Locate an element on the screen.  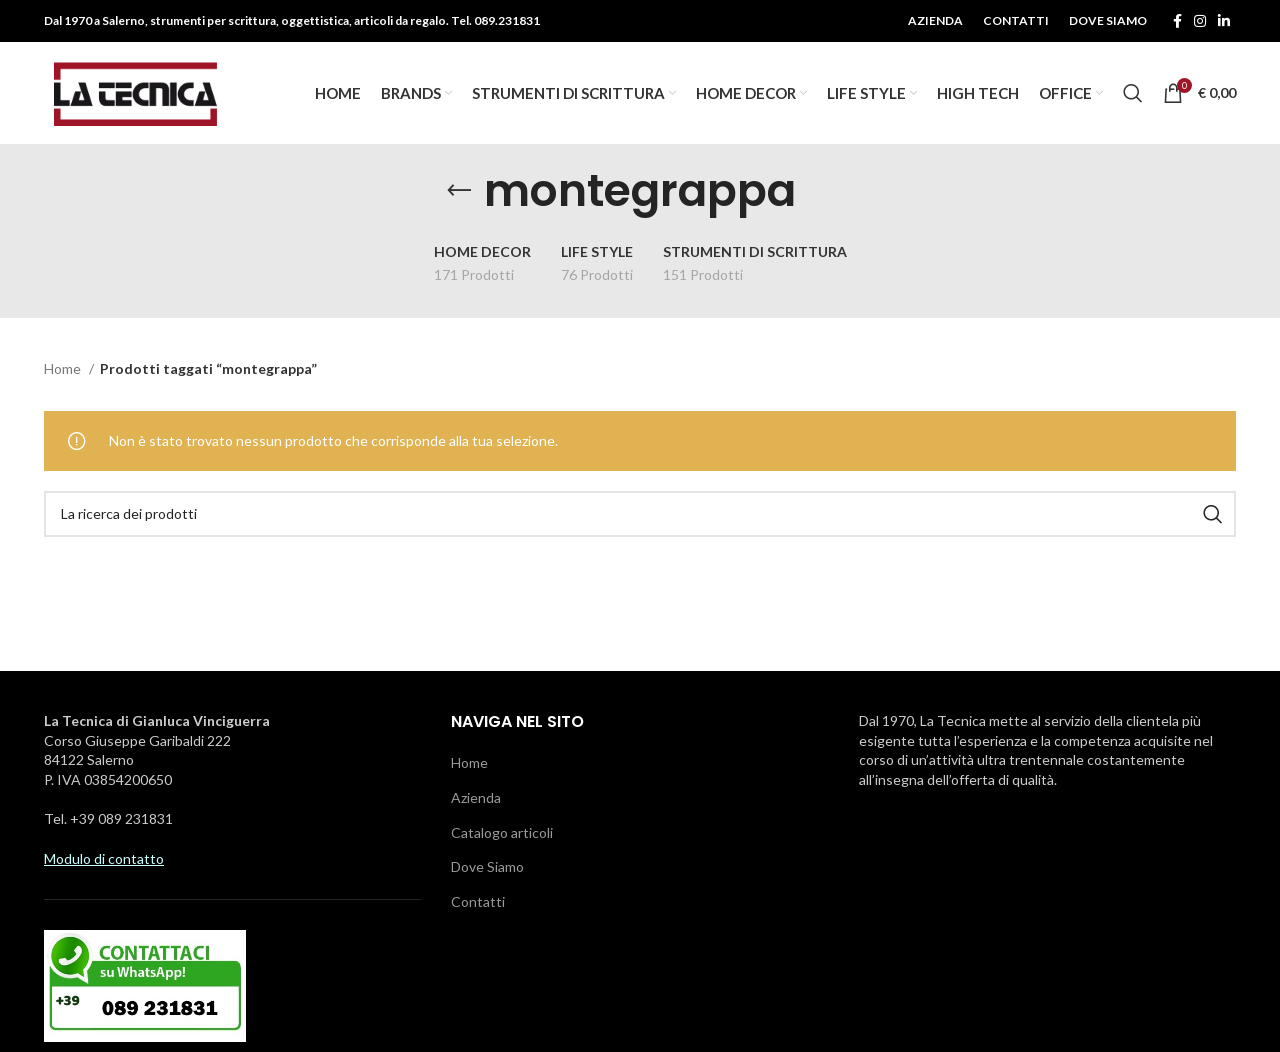
Dove Siamo is located at coordinates (487, 868).